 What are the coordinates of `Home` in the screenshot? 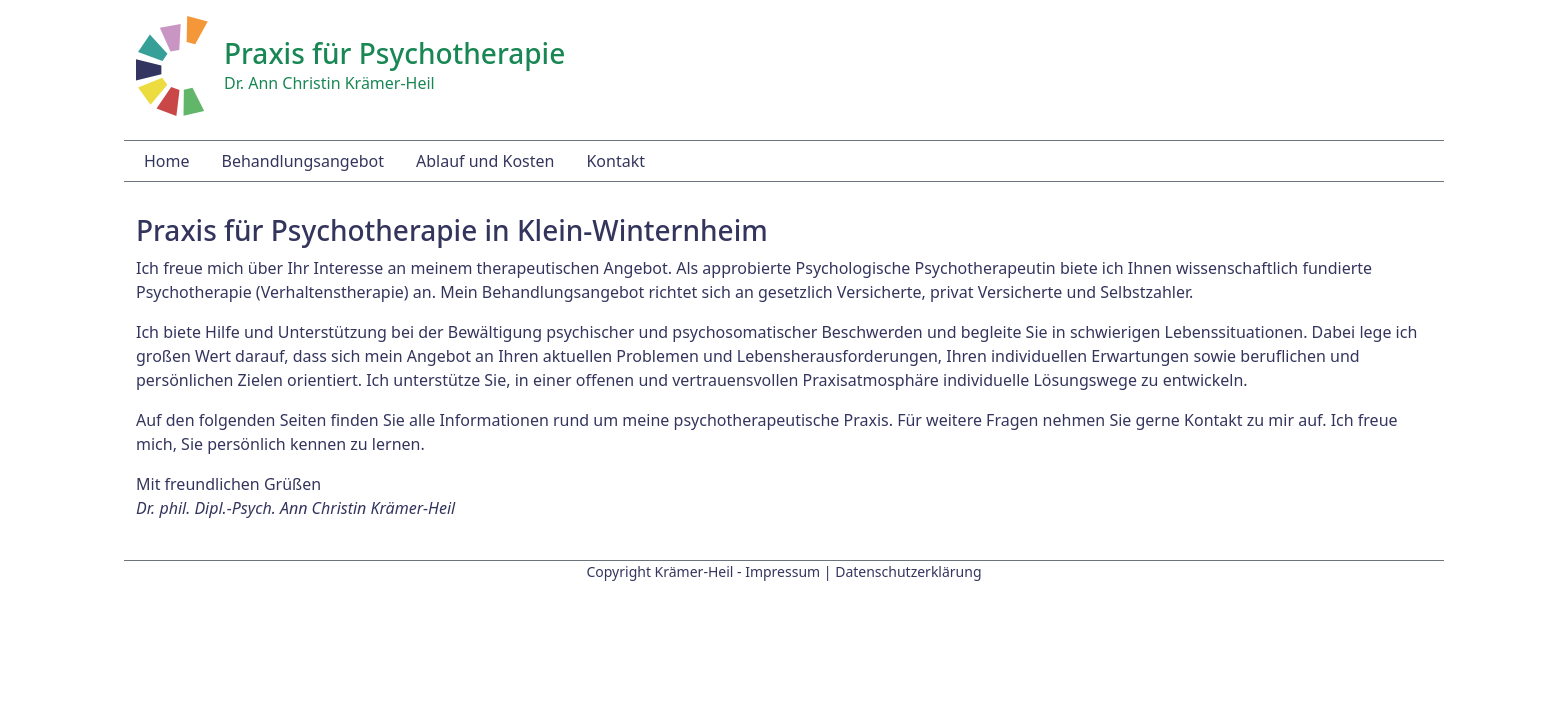 It's located at (167, 161).